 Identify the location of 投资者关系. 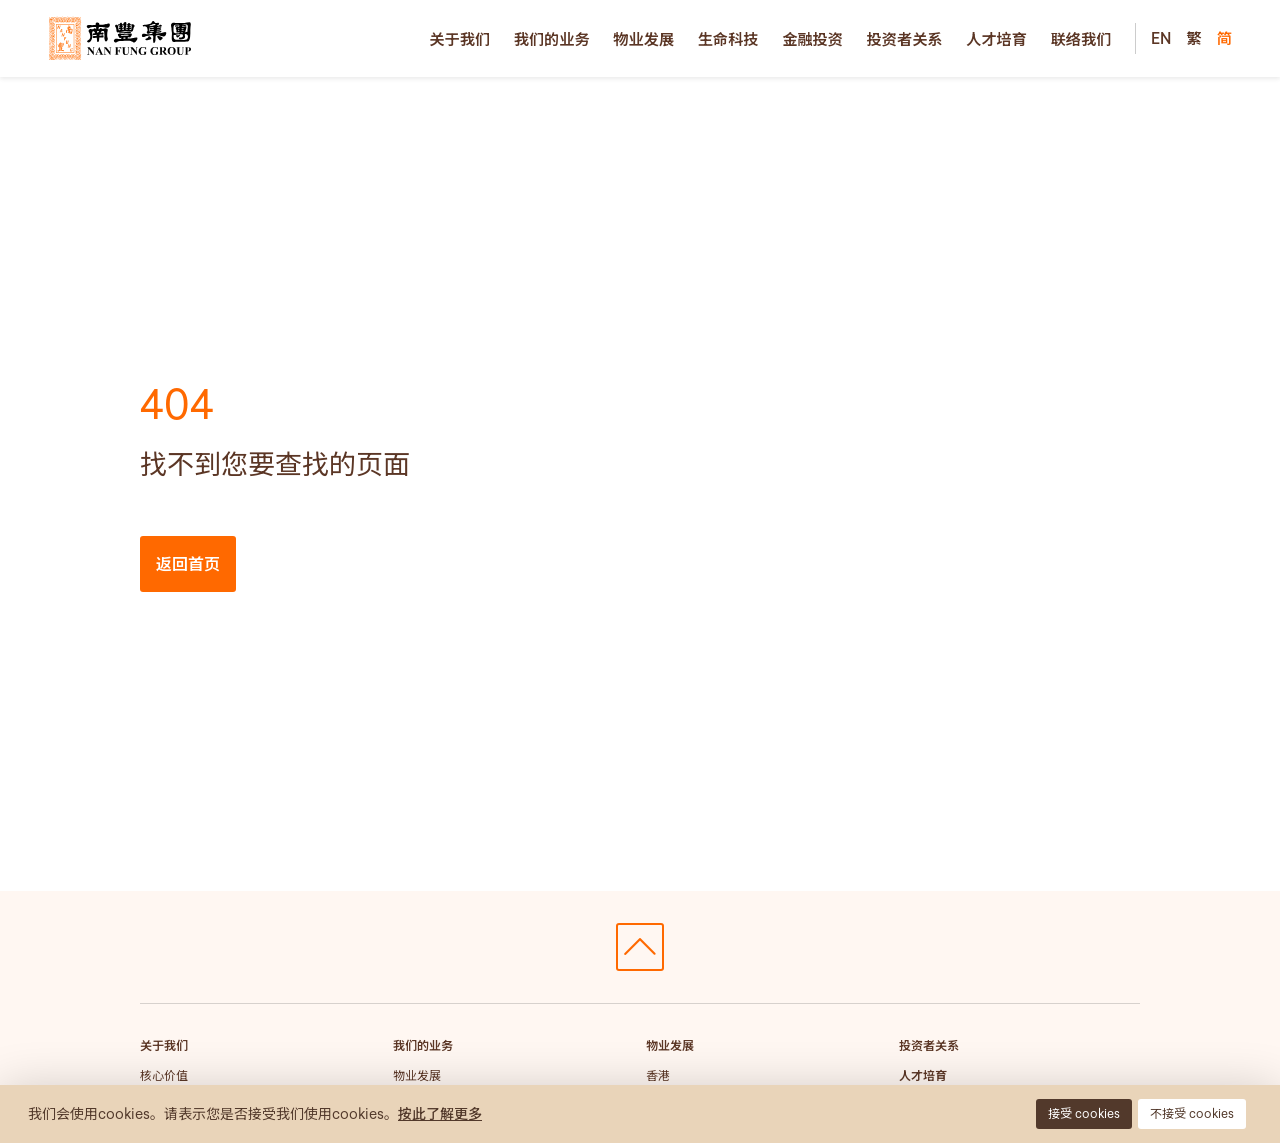
(905, 39).